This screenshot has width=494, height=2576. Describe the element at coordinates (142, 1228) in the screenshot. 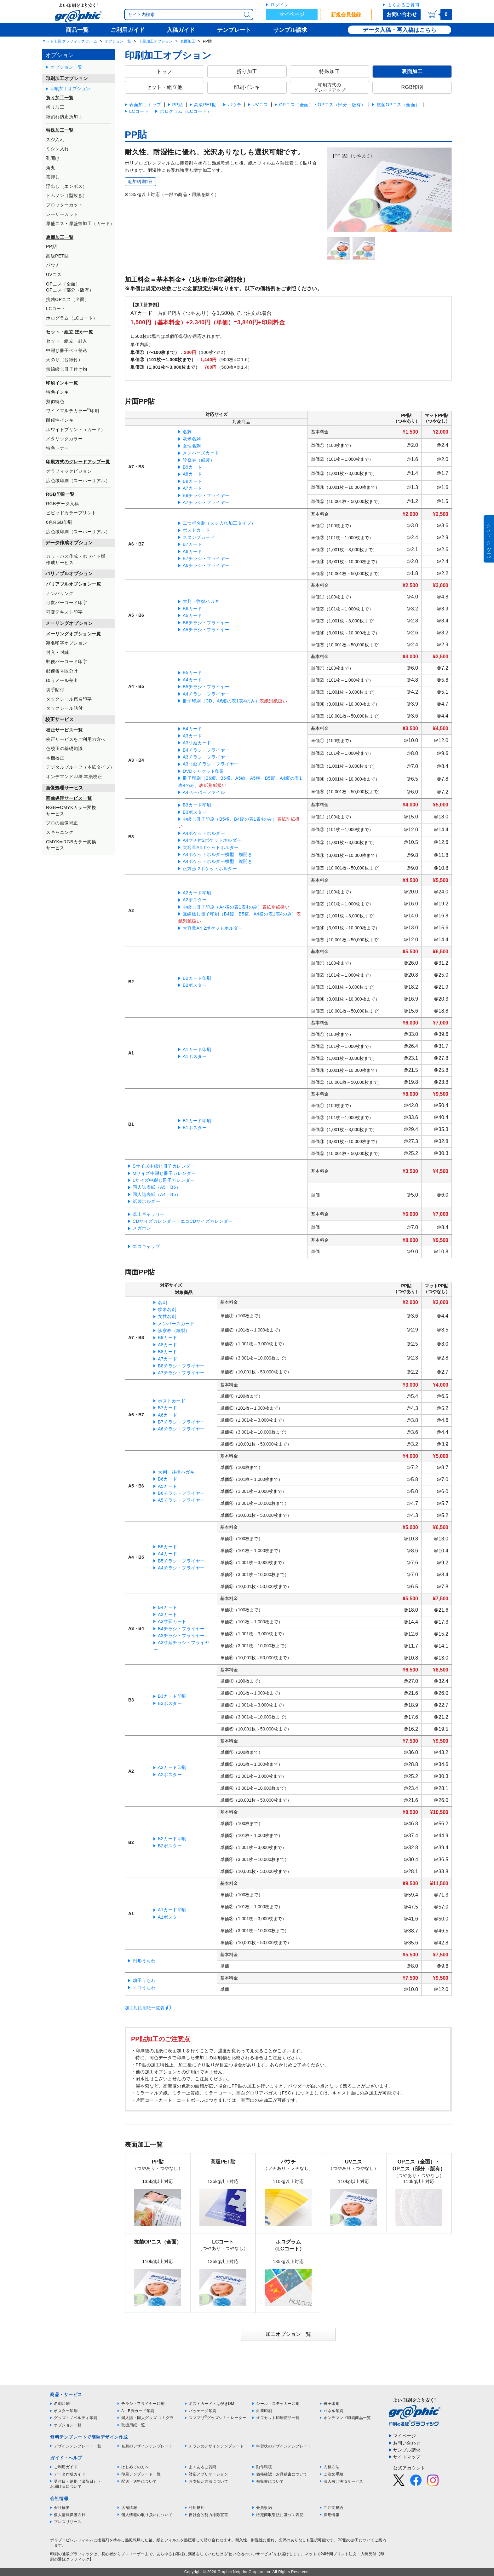

I see `メガホン` at that location.